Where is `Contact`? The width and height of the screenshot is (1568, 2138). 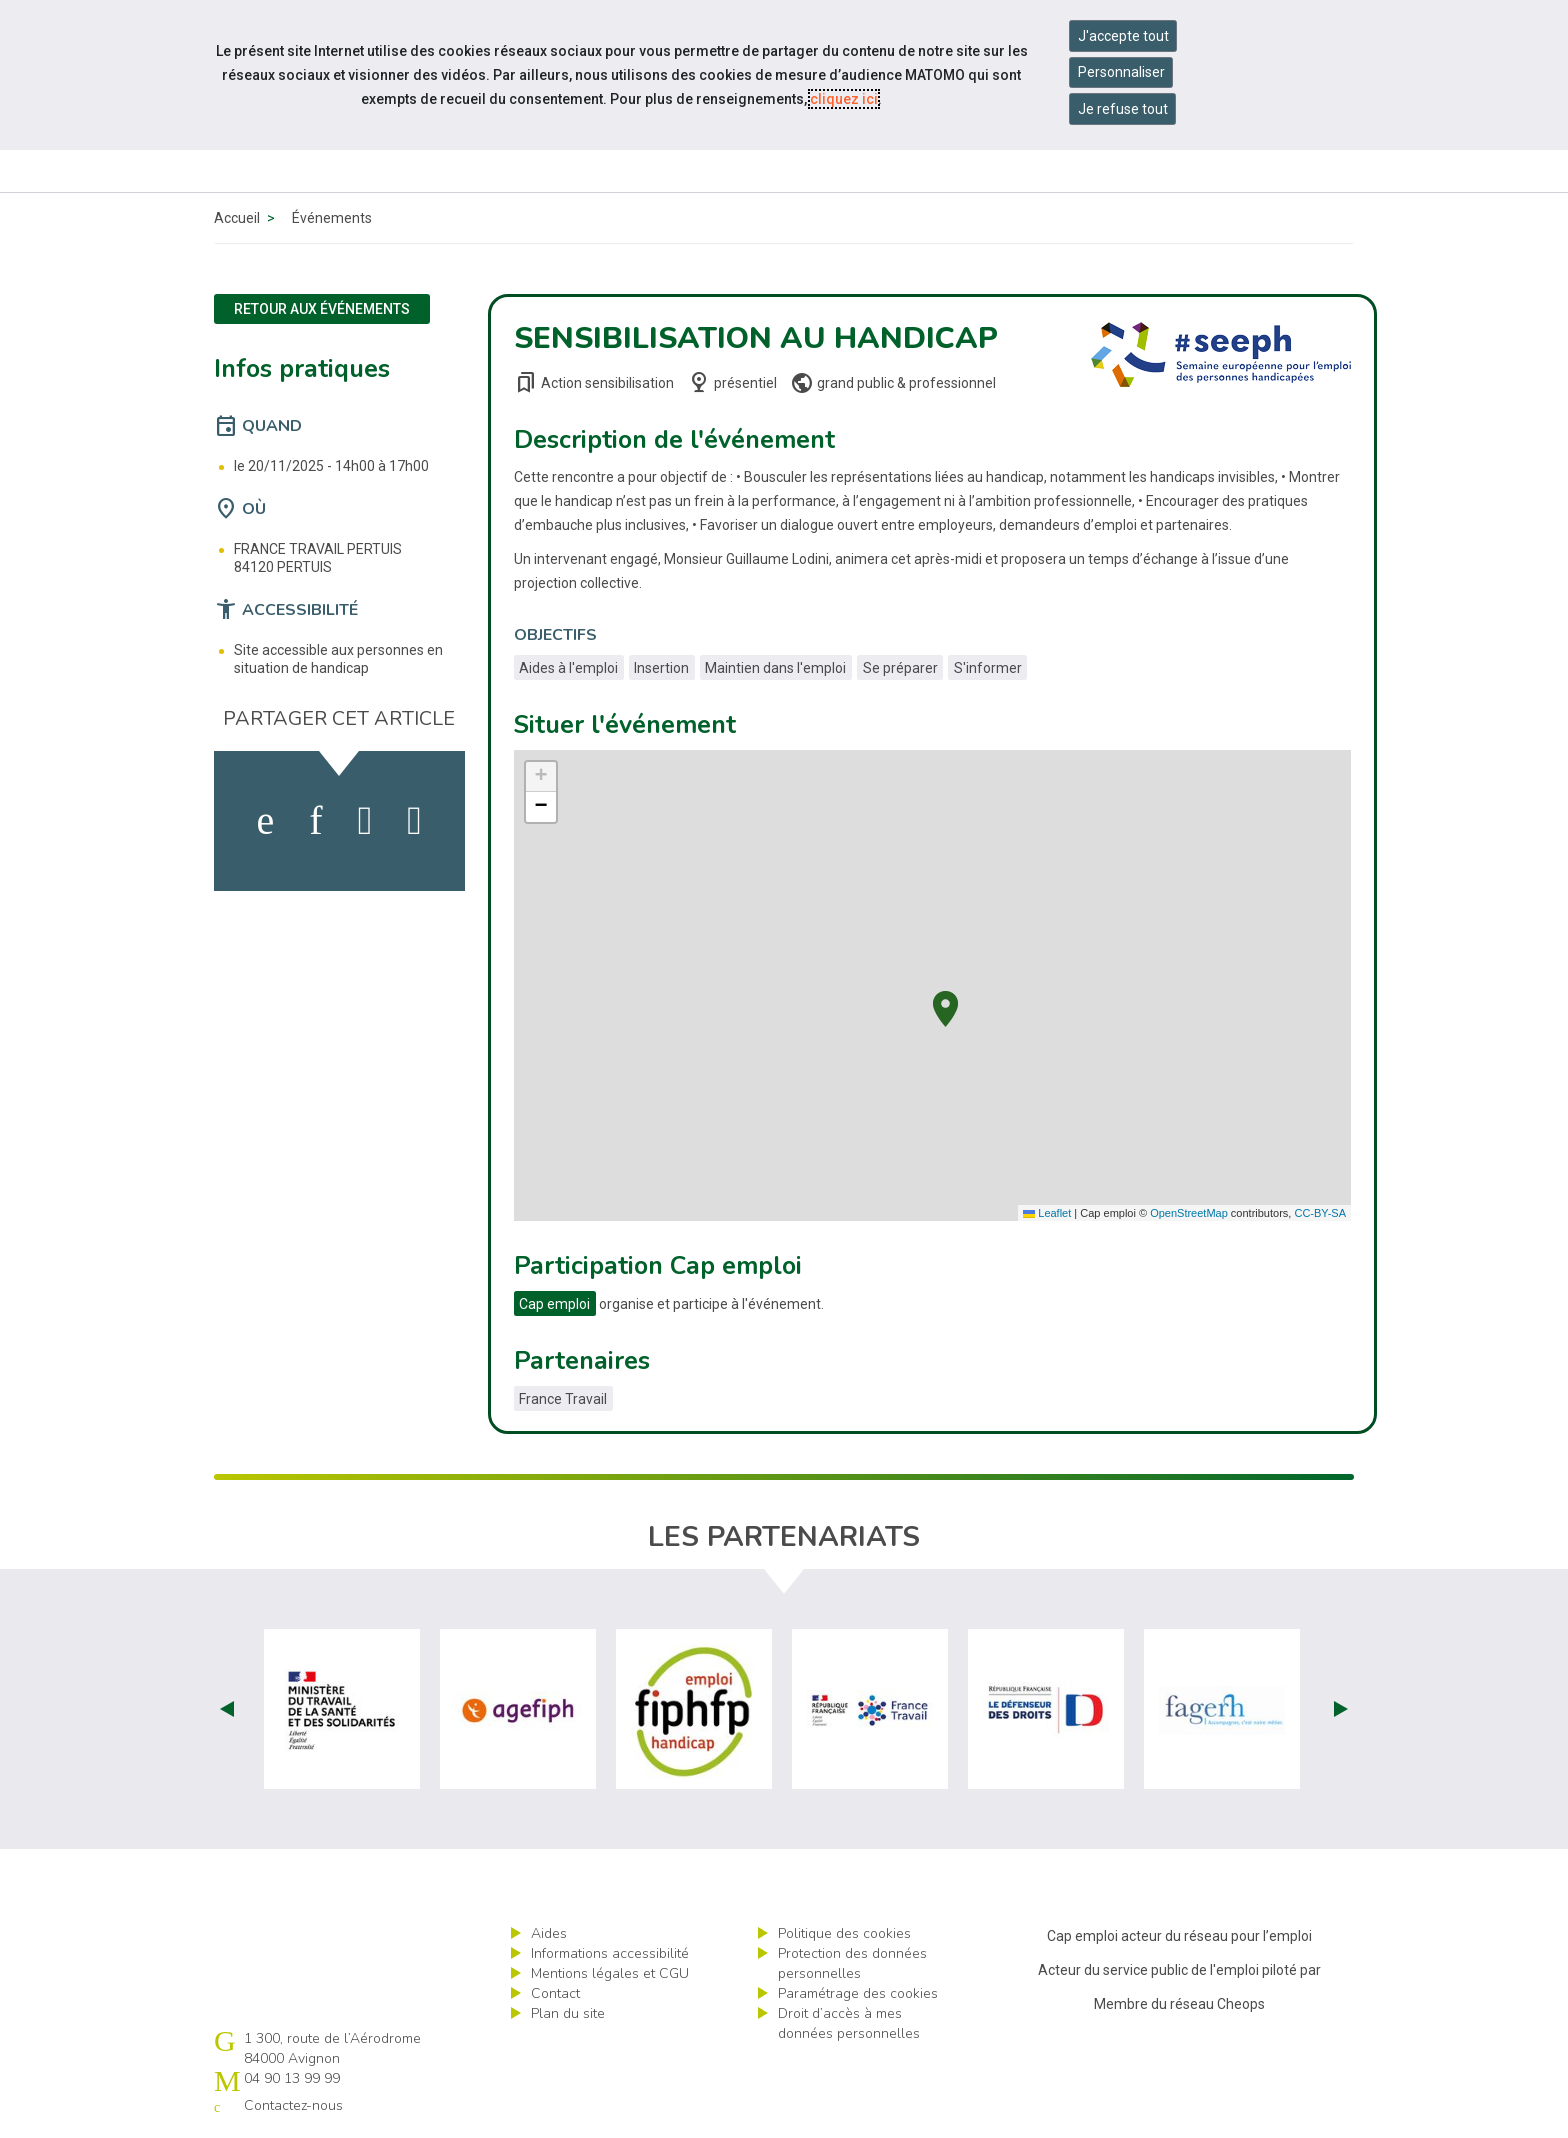
Contact is located at coordinates (555, 1993).